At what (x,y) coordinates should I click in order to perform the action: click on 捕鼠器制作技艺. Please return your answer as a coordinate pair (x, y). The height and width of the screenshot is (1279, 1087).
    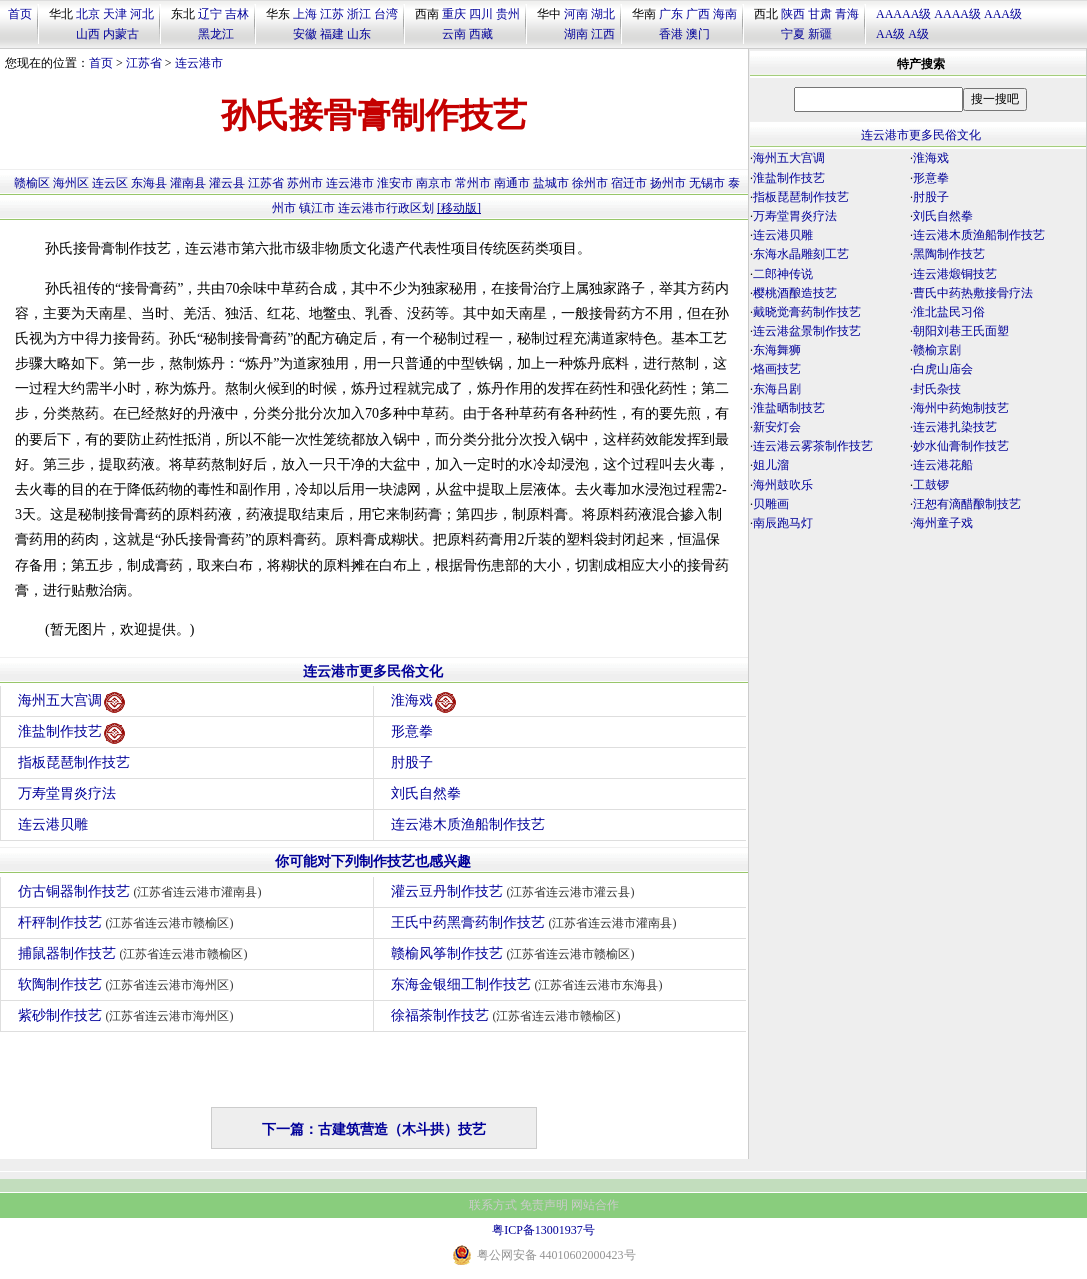
    Looking at the image, I should click on (135, 953).